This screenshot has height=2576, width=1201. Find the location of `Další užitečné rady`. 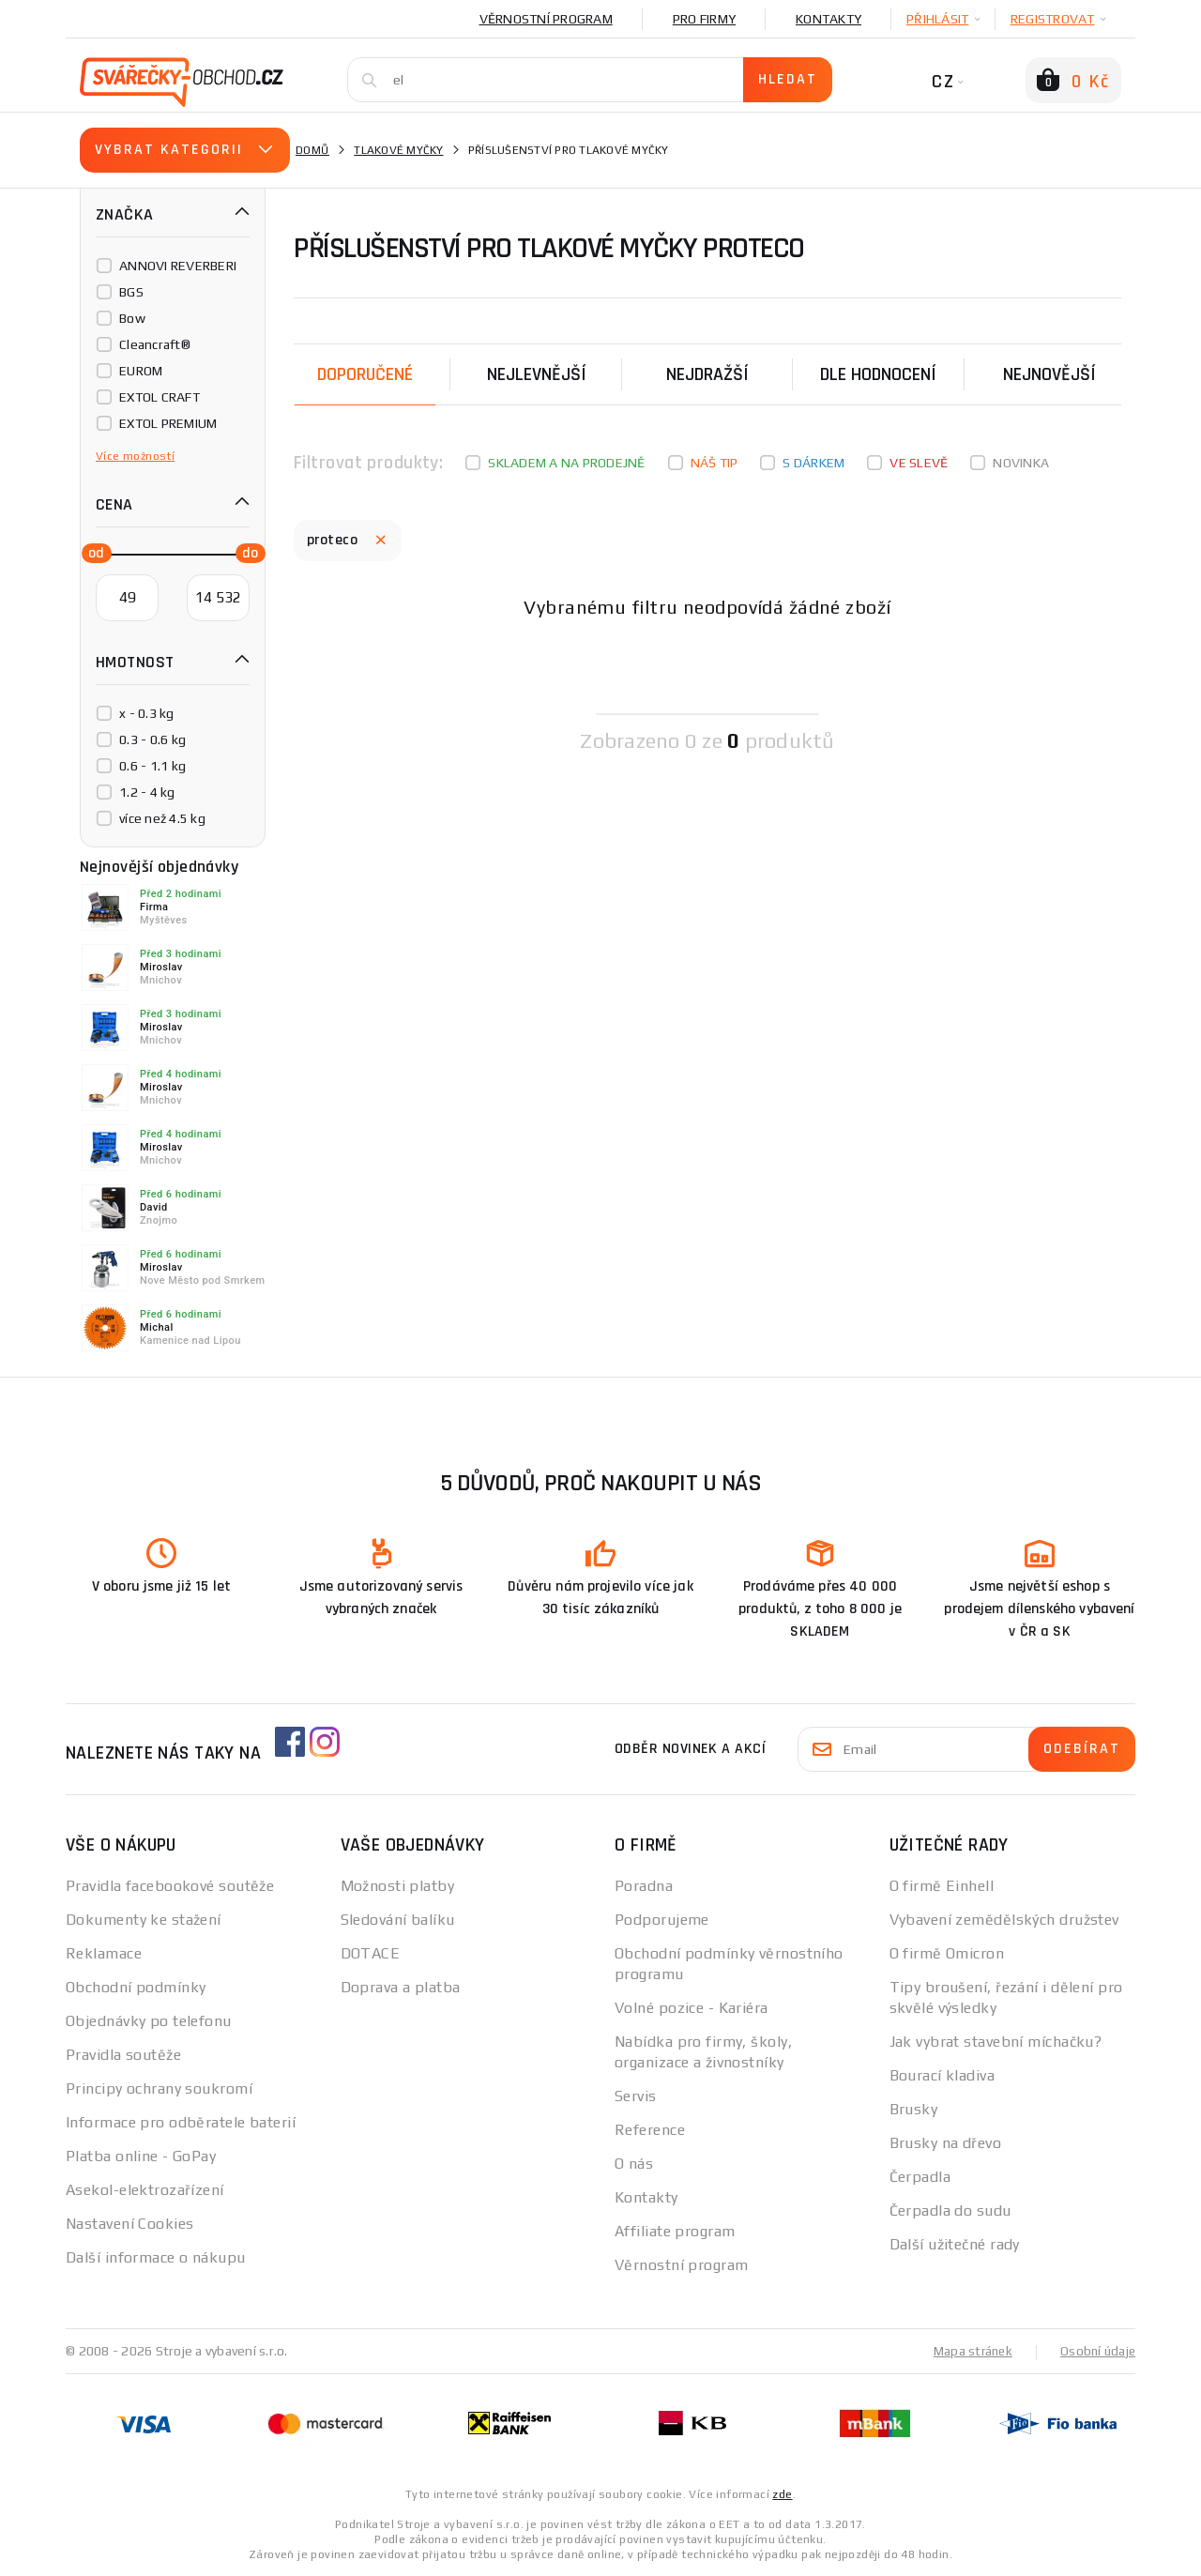

Další užitečné rady is located at coordinates (954, 2244).